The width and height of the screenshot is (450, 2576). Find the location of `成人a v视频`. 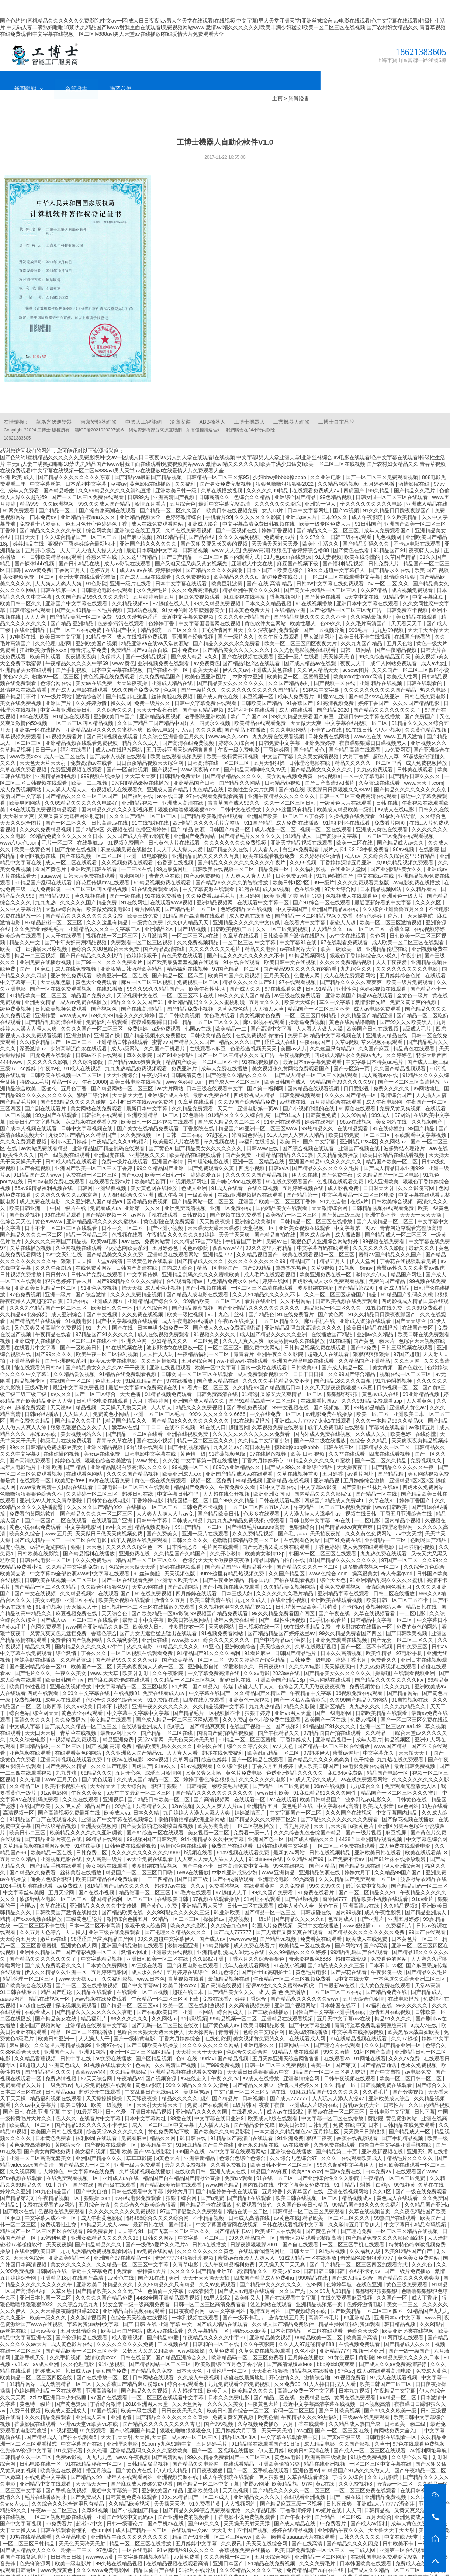

成人a v视频 is located at coordinates (277, 871).